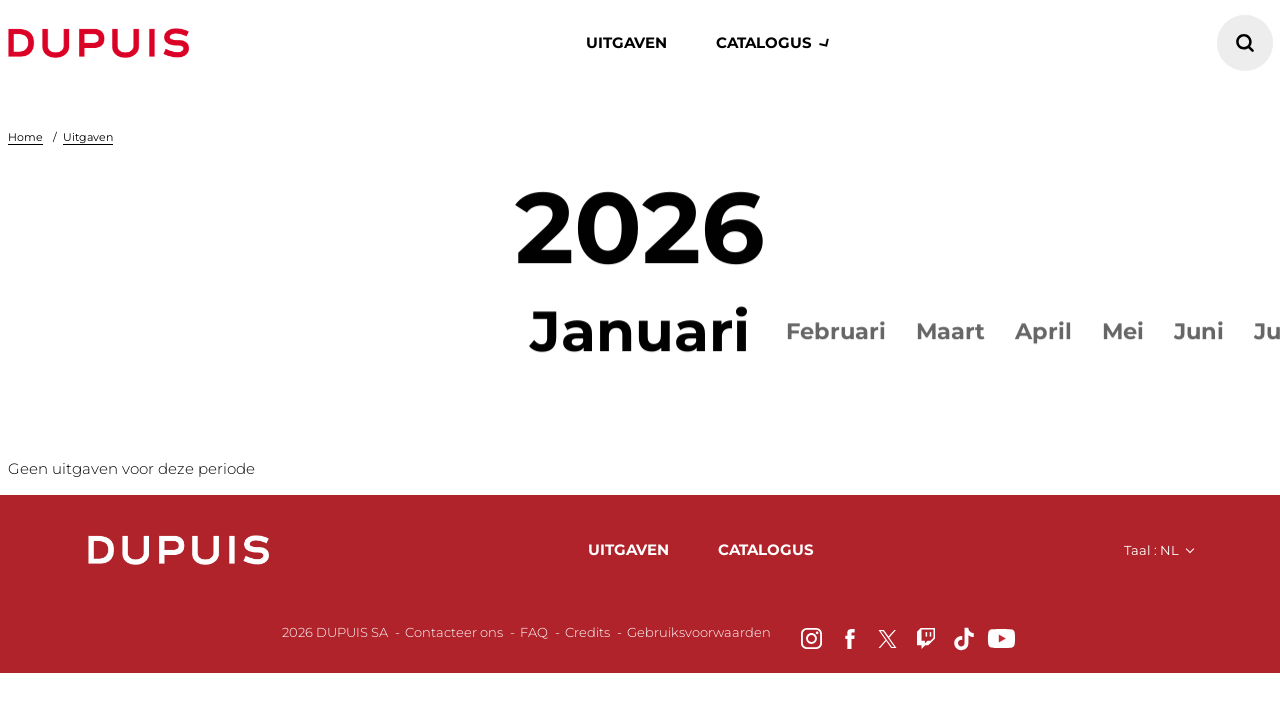  I want to click on catalogus, so click(764, 42).